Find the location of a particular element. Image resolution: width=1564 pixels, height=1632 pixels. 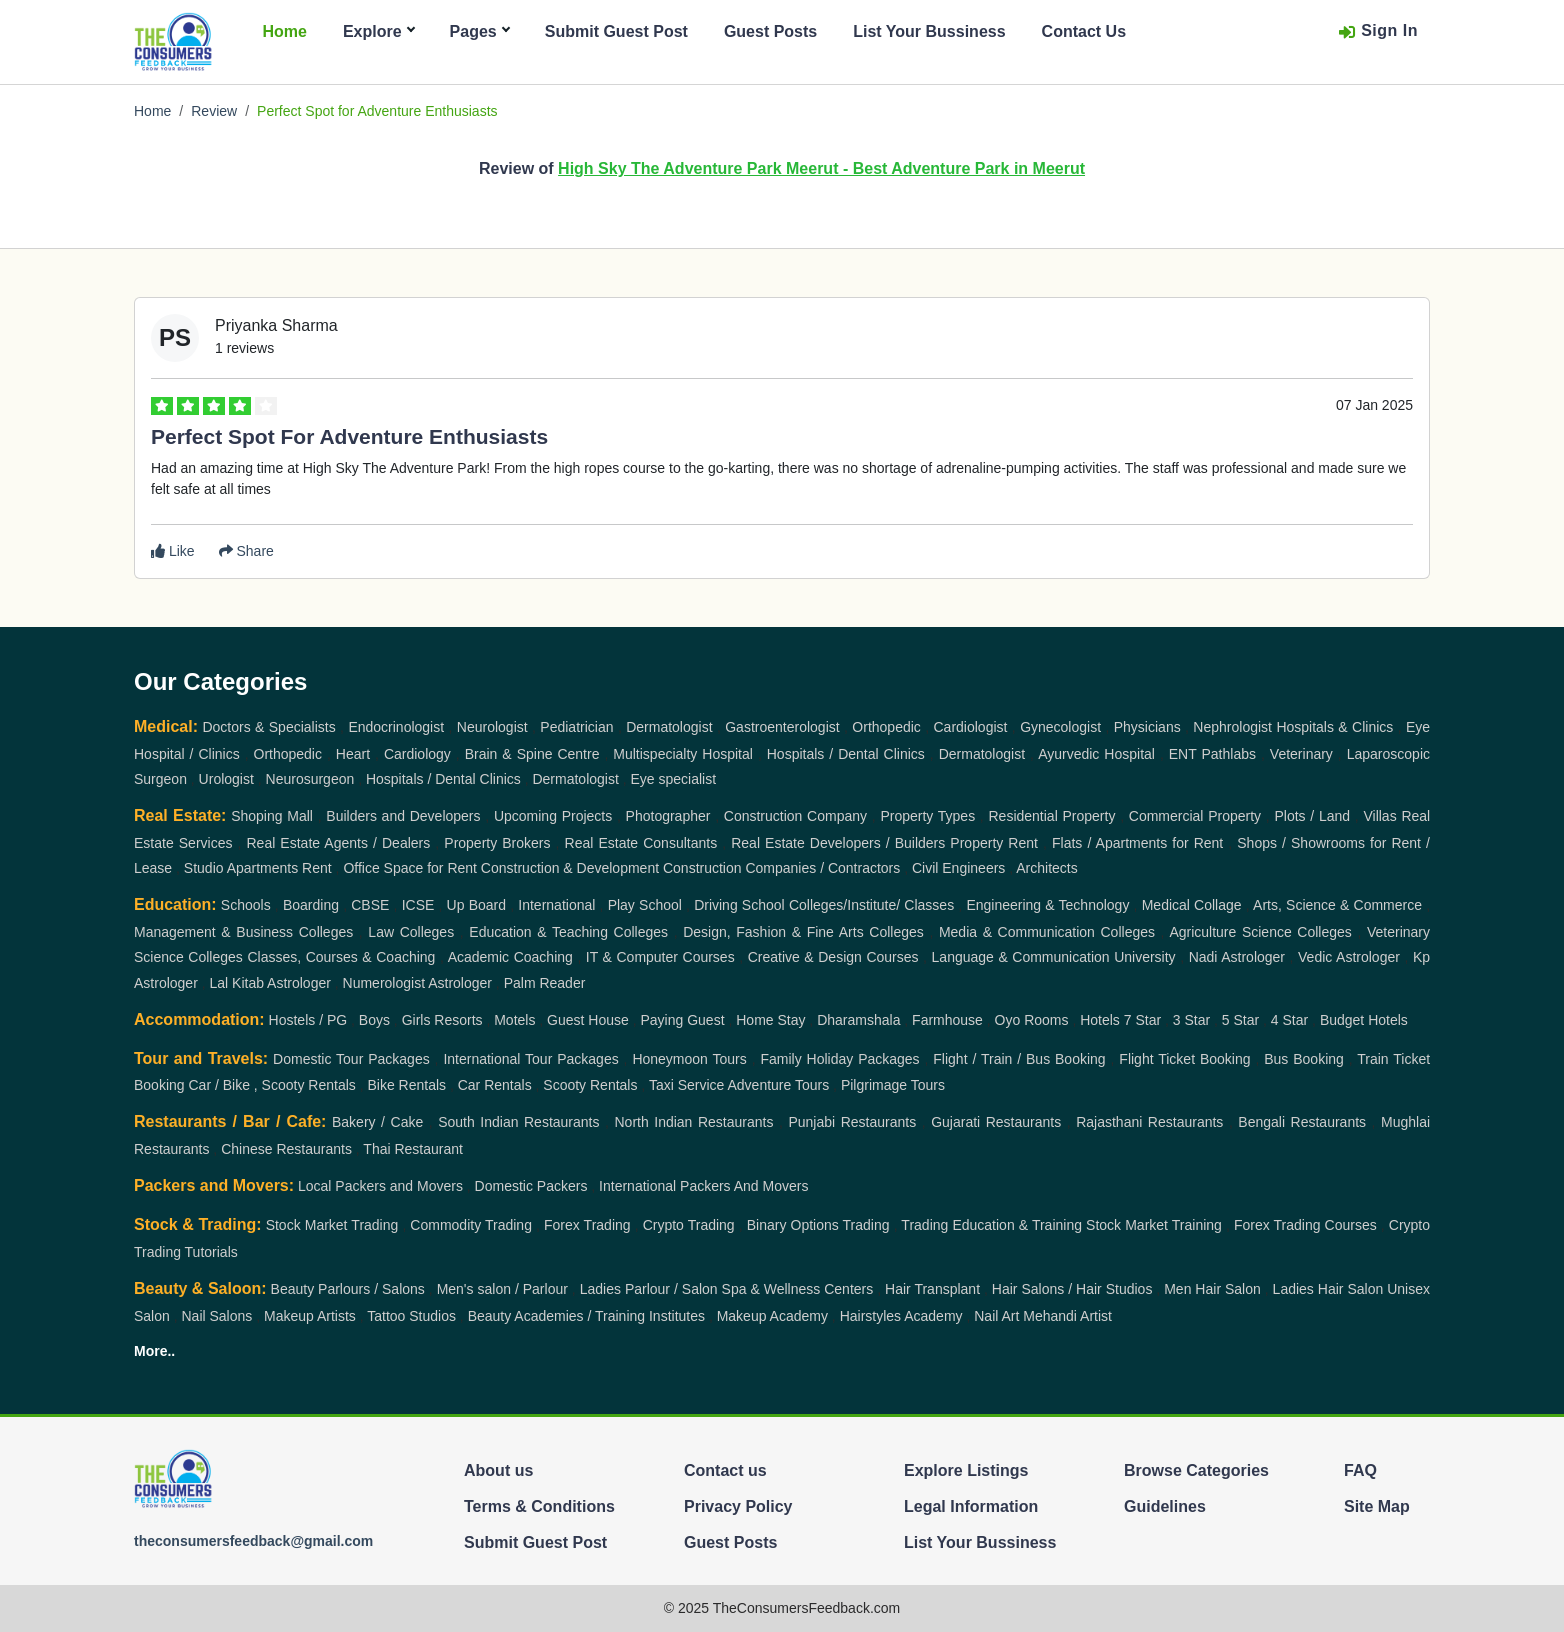

Stock Market Trading is located at coordinates (332, 1225).